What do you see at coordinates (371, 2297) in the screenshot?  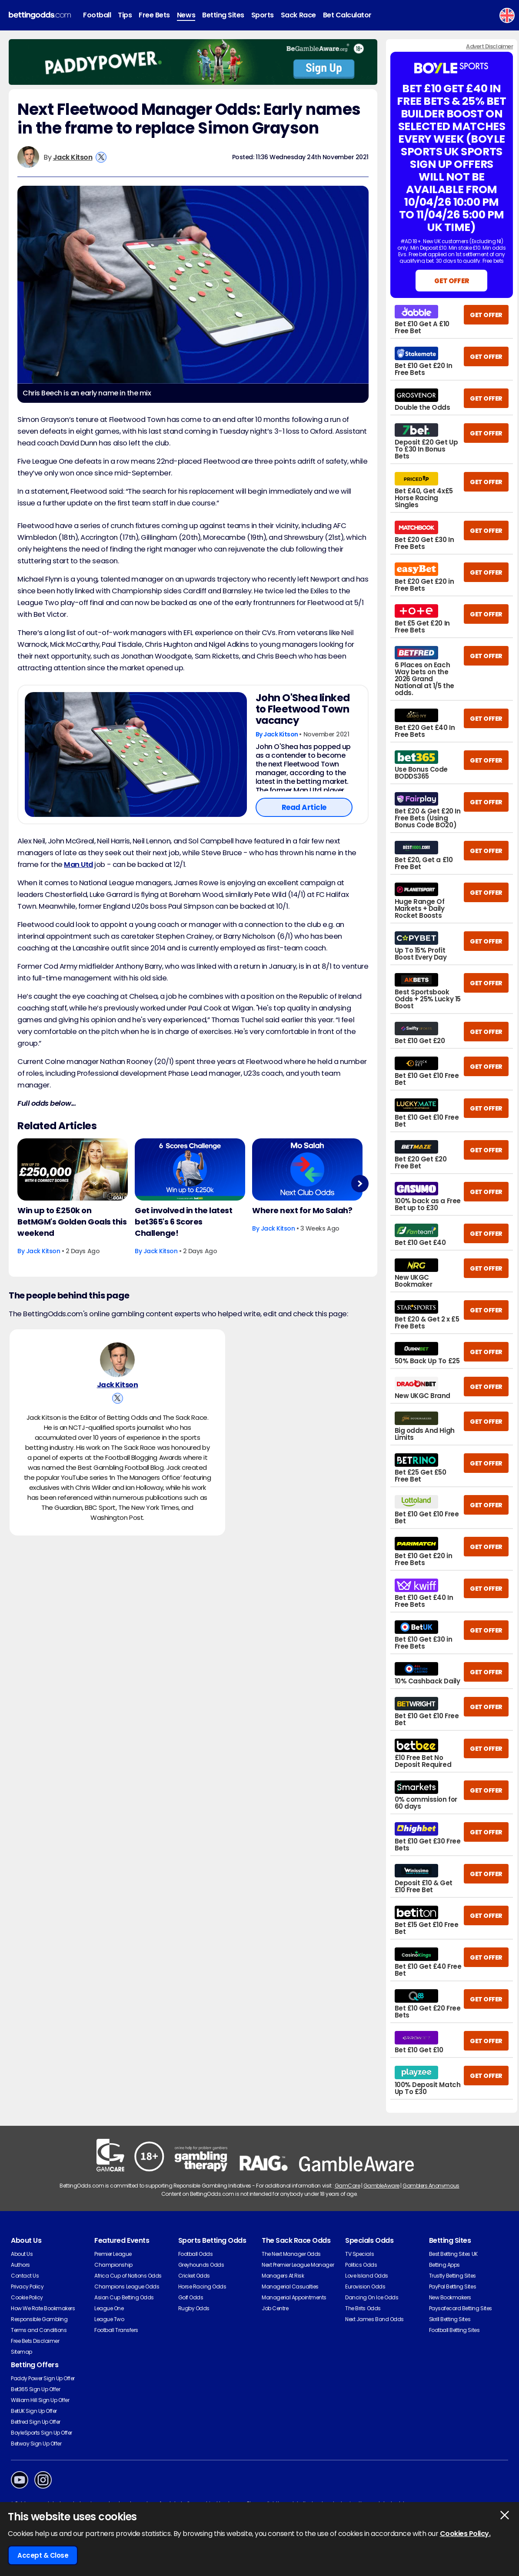 I see `Dancing On Ice Odds` at bounding box center [371, 2297].